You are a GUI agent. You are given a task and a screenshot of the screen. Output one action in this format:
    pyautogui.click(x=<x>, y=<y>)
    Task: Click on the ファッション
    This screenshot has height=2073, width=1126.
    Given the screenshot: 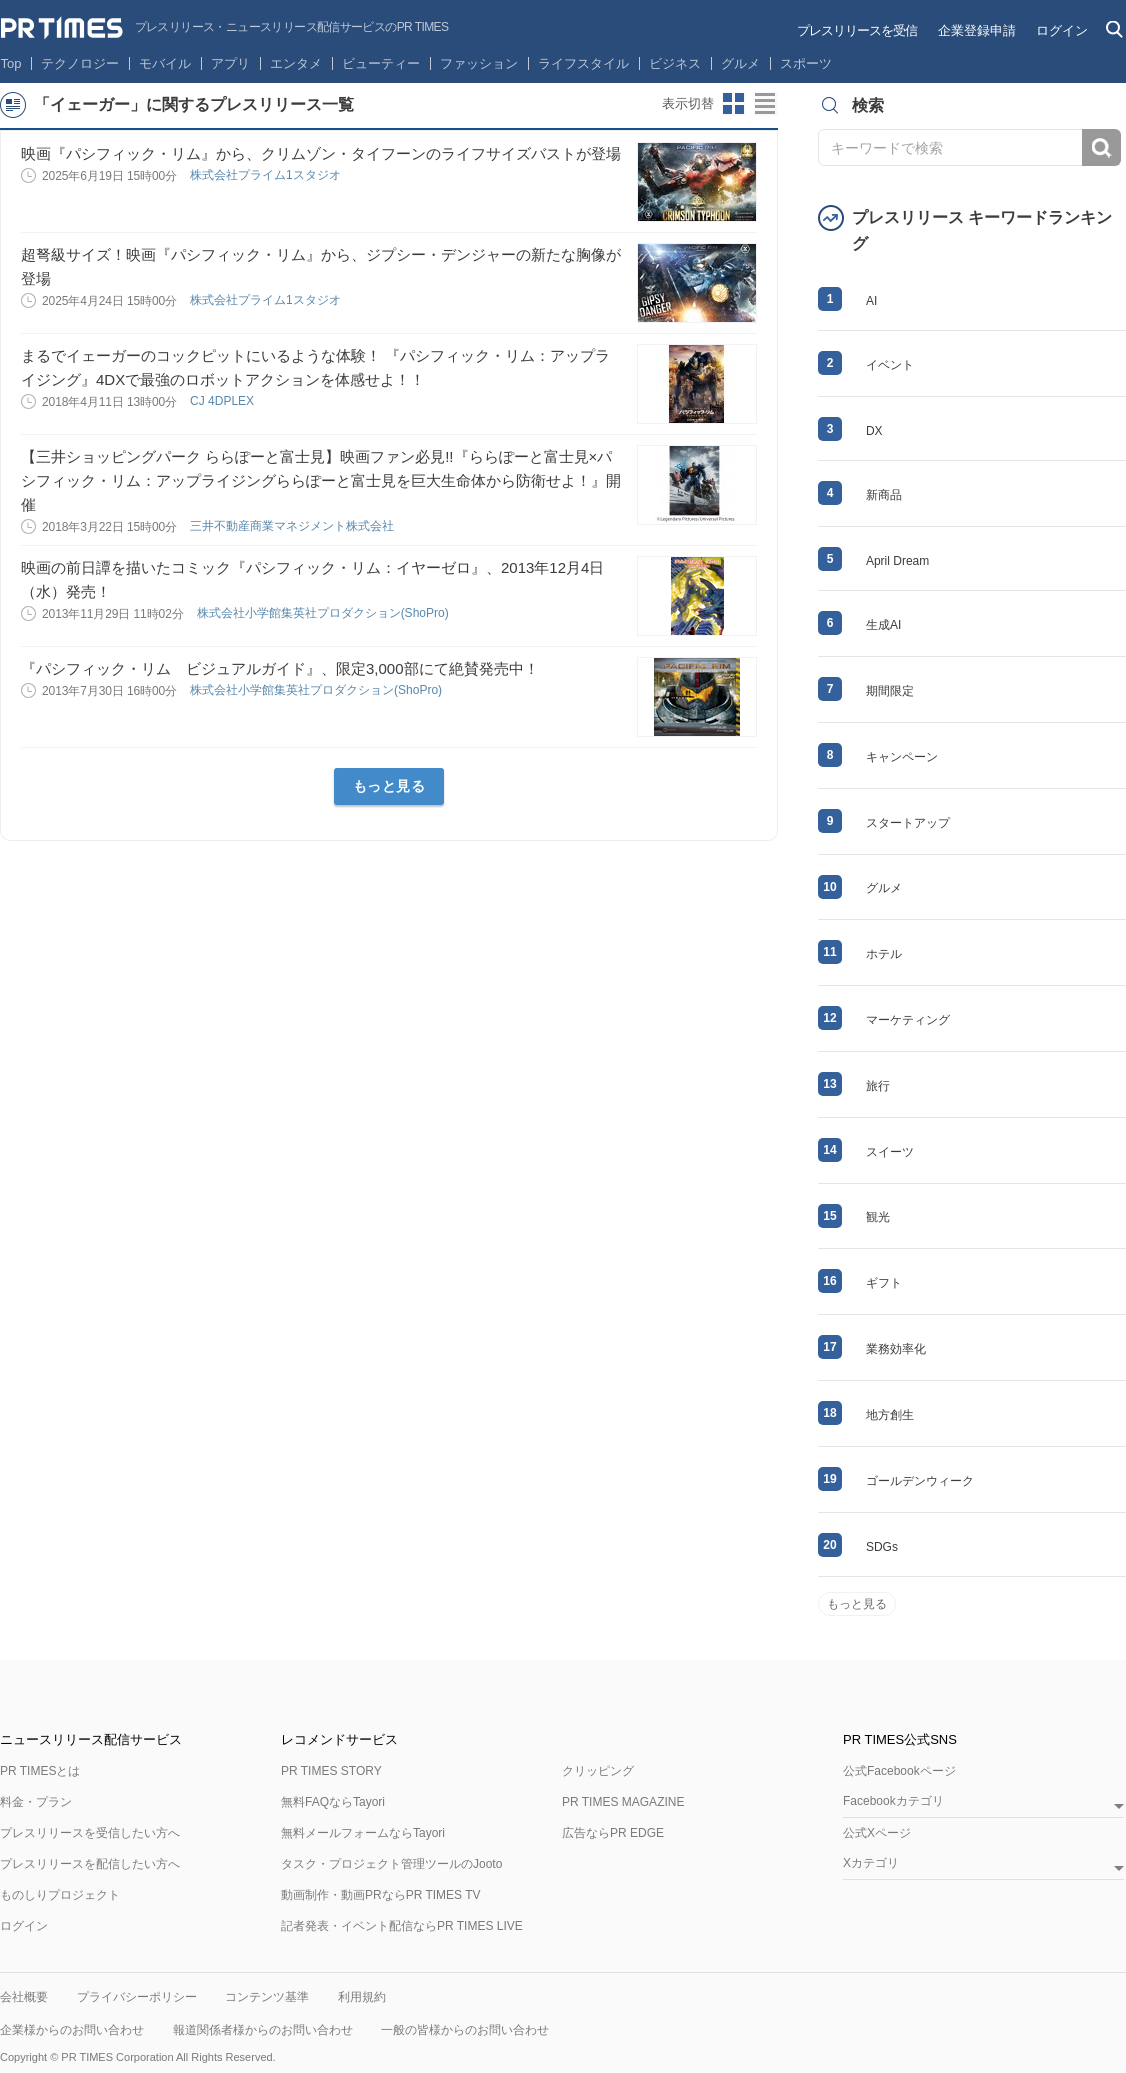 What is the action you would take?
    pyautogui.click(x=479, y=63)
    